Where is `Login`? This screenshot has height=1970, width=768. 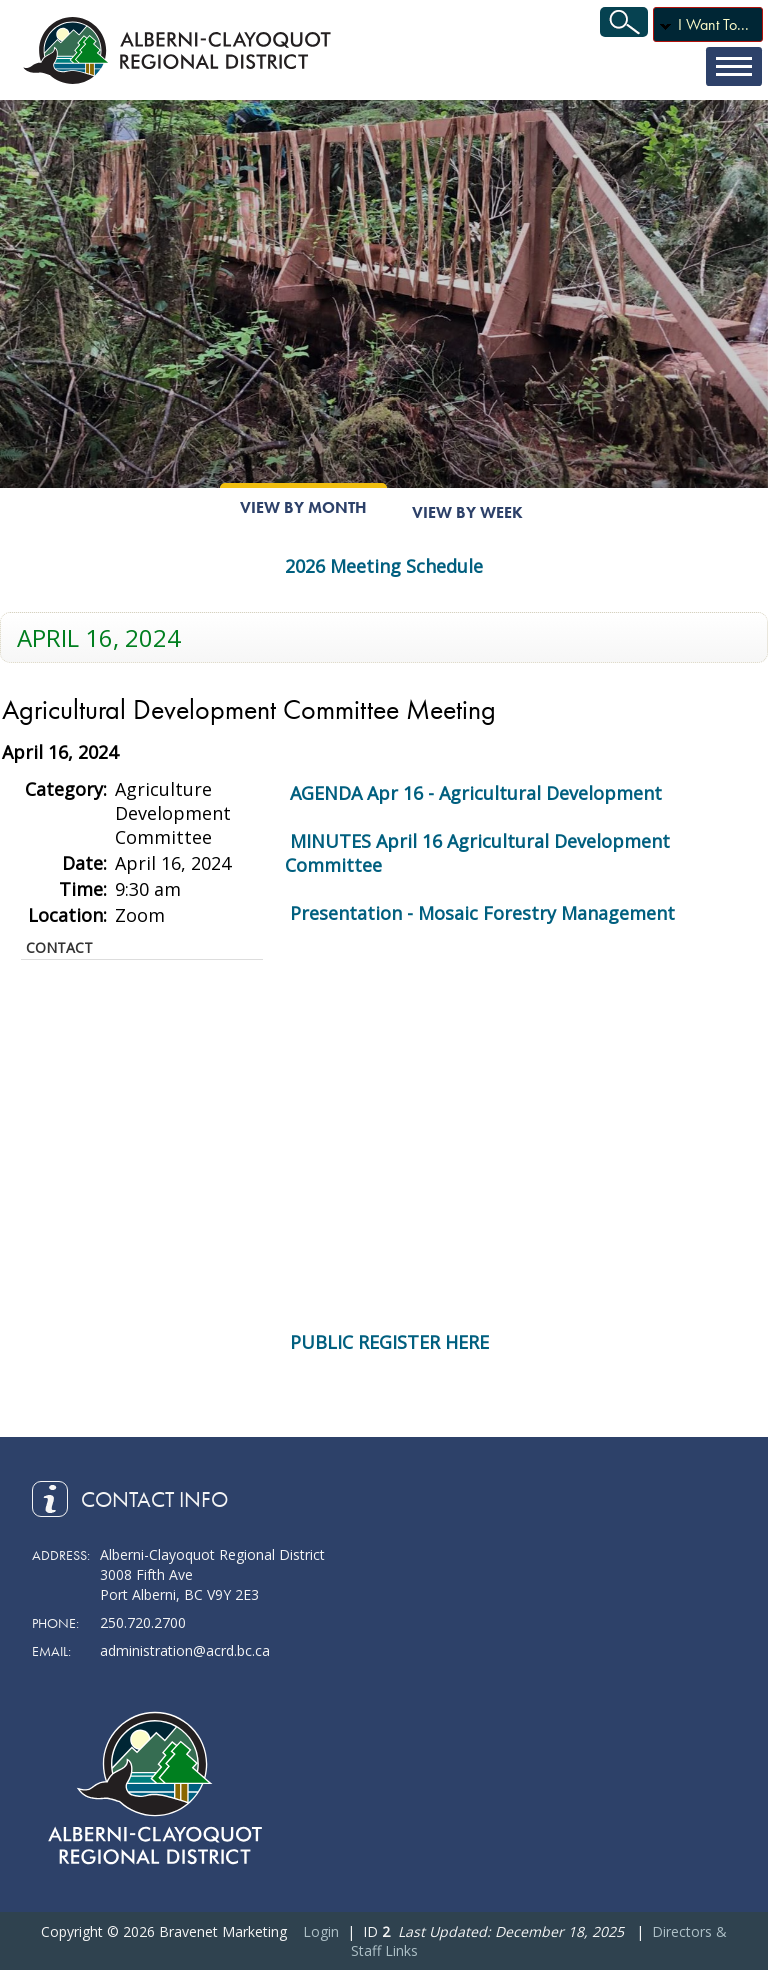 Login is located at coordinates (321, 1931).